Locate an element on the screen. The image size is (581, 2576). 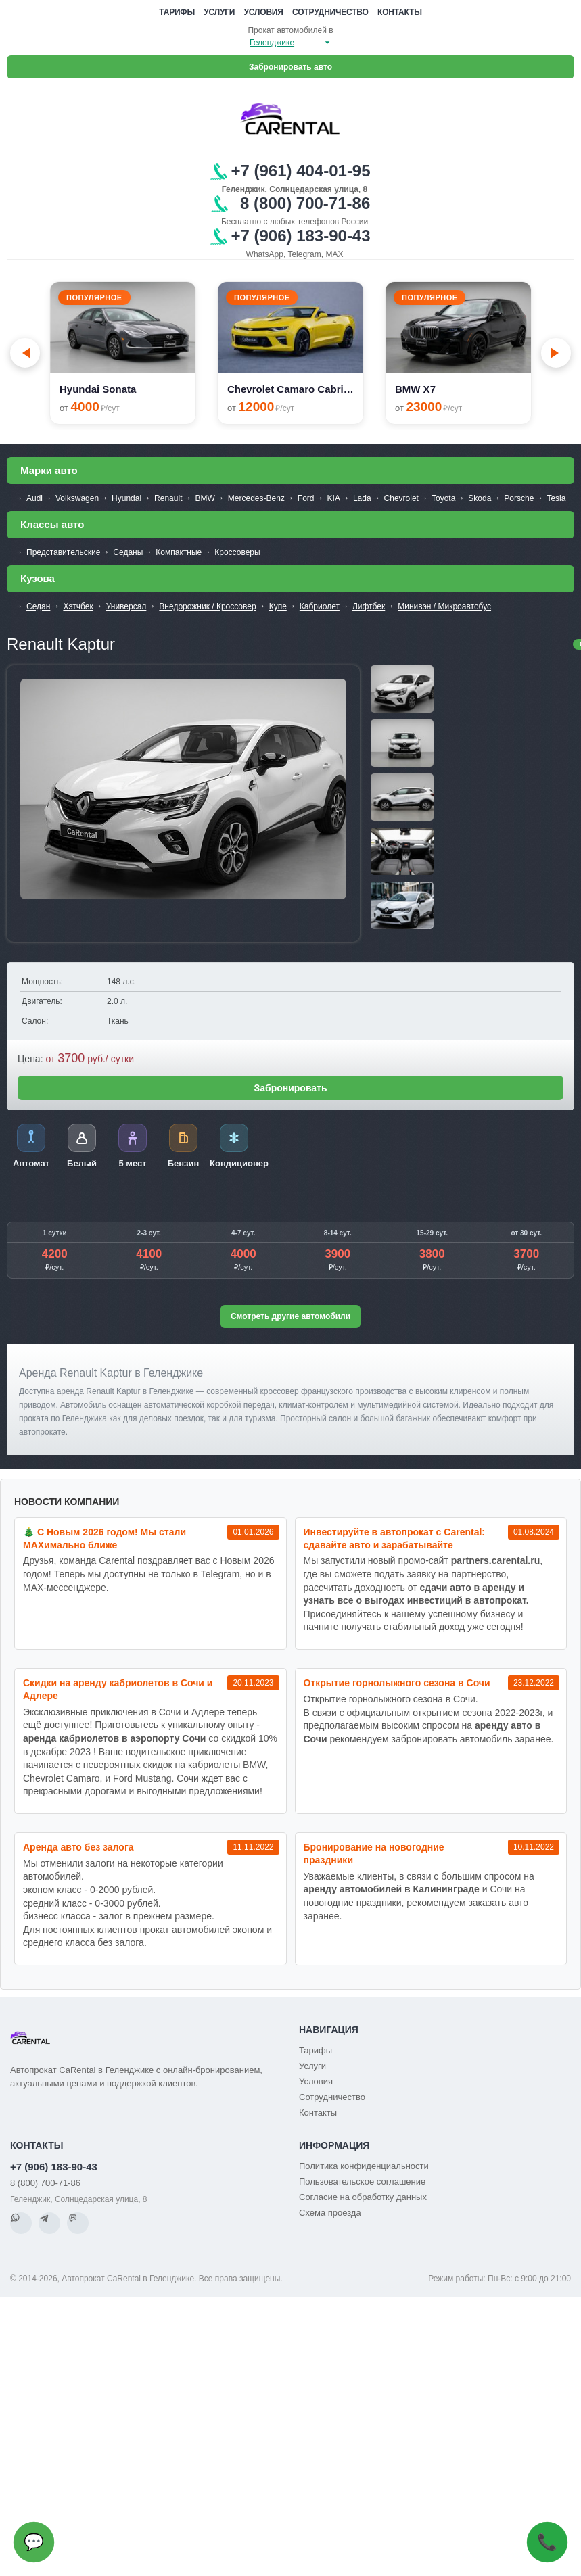
Представительские is located at coordinates (63, 552).